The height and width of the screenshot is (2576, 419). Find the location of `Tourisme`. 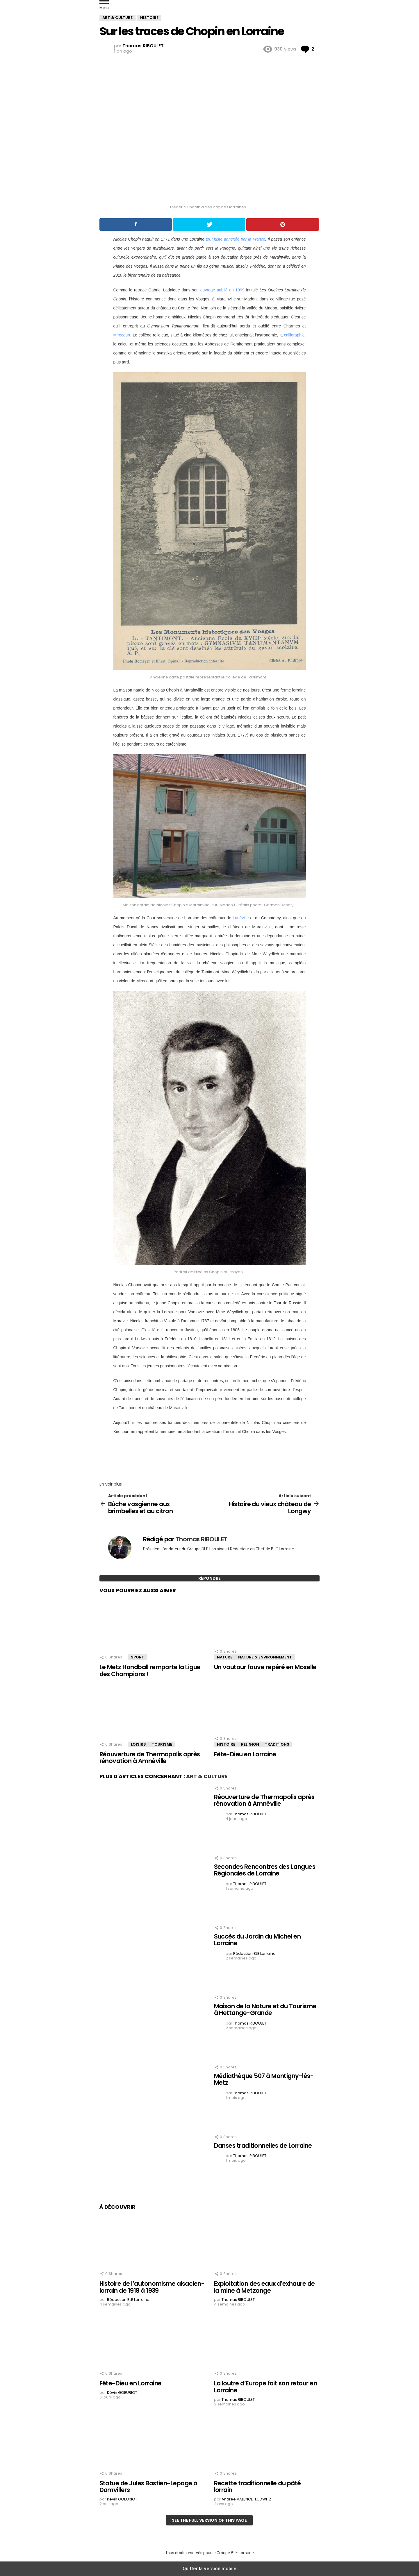

Tourisme is located at coordinates (162, 1744).